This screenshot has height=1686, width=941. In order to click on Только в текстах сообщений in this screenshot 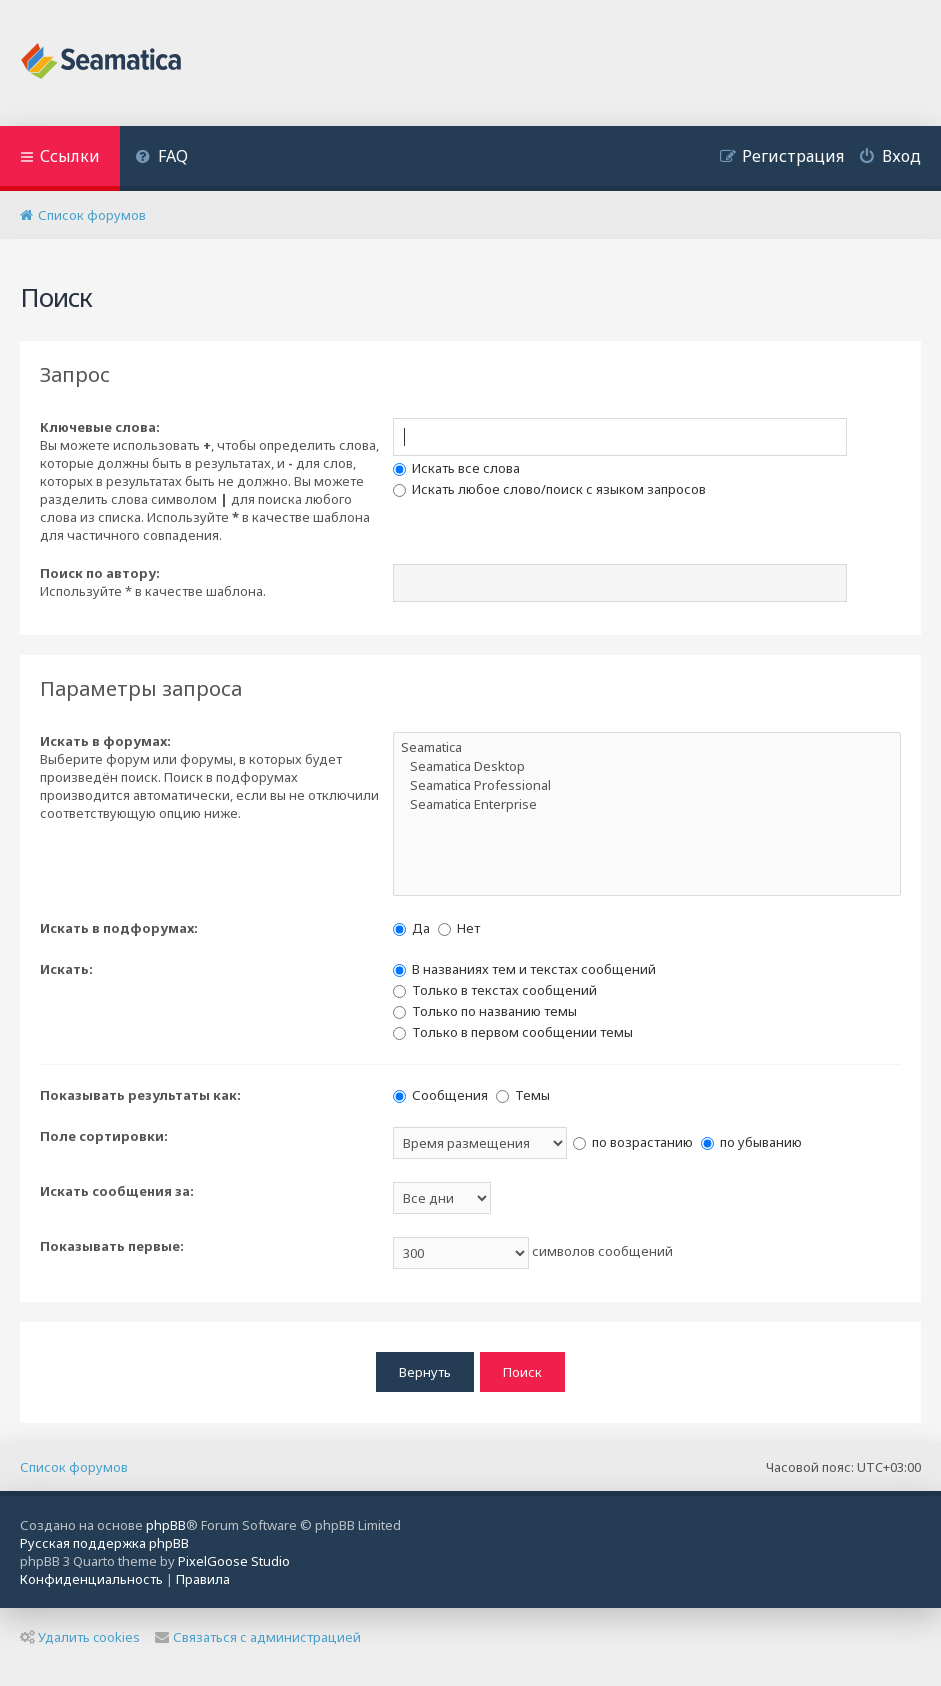, I will do `click(495, 990)`.